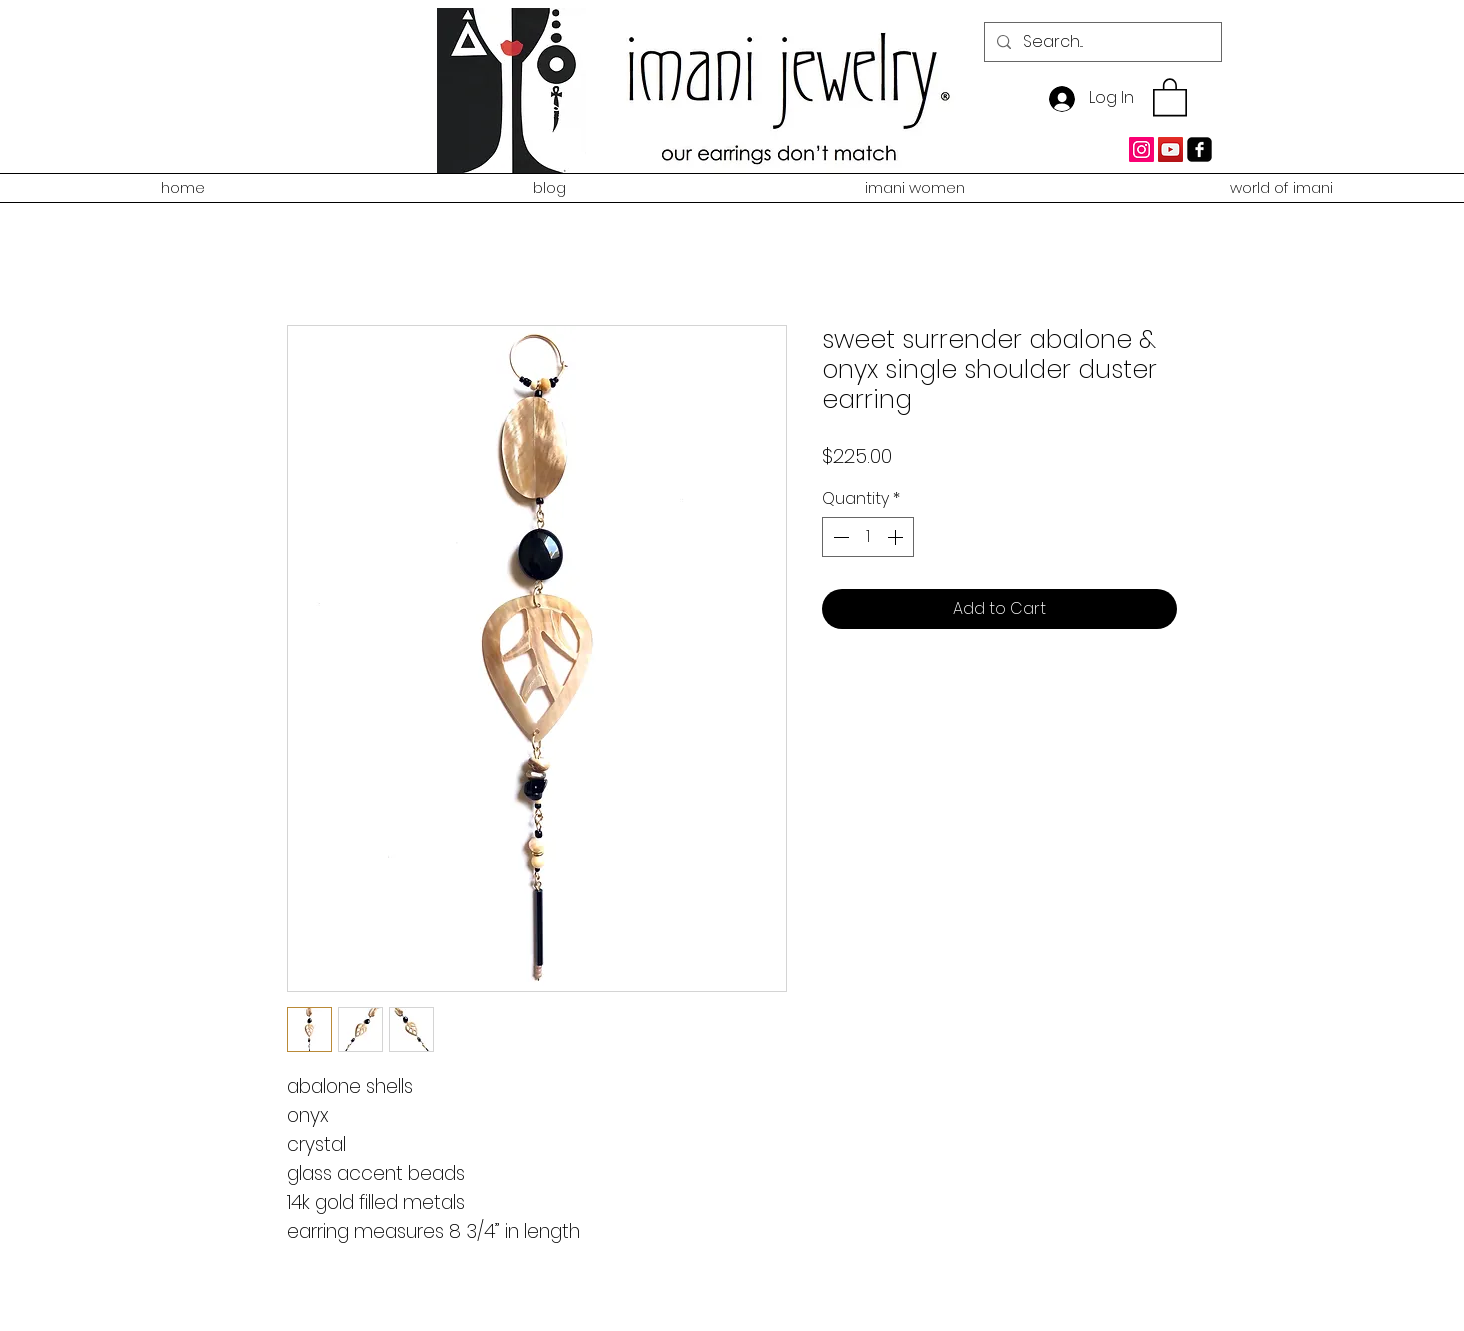 This screenshot has width=1464, height=1331. I want to click on [facebook-square], so click(1199, 149).